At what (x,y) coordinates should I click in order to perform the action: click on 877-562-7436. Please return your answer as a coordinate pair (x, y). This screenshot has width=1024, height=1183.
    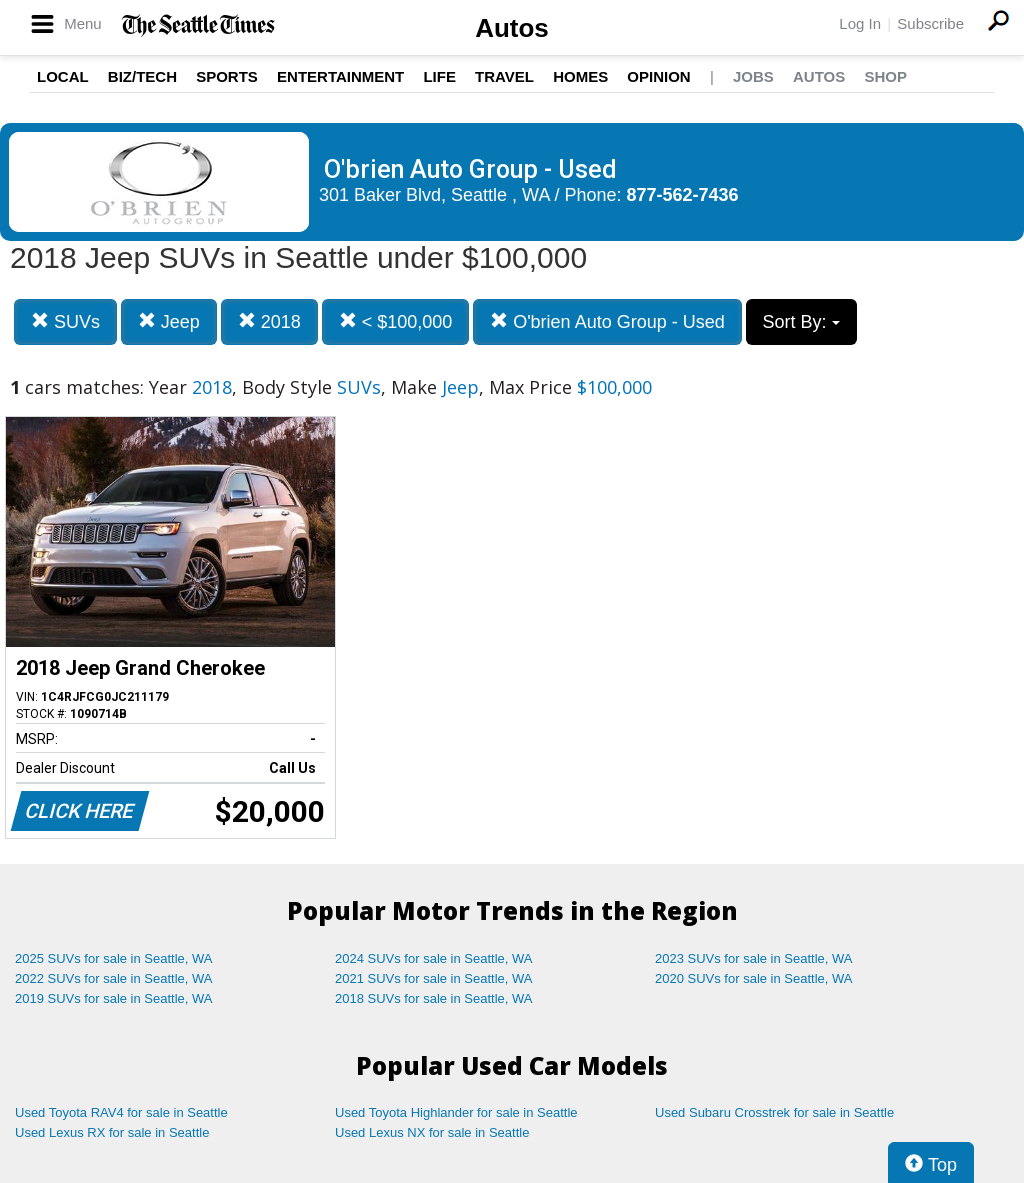
    Looking at the image, I should click on (683, 195).